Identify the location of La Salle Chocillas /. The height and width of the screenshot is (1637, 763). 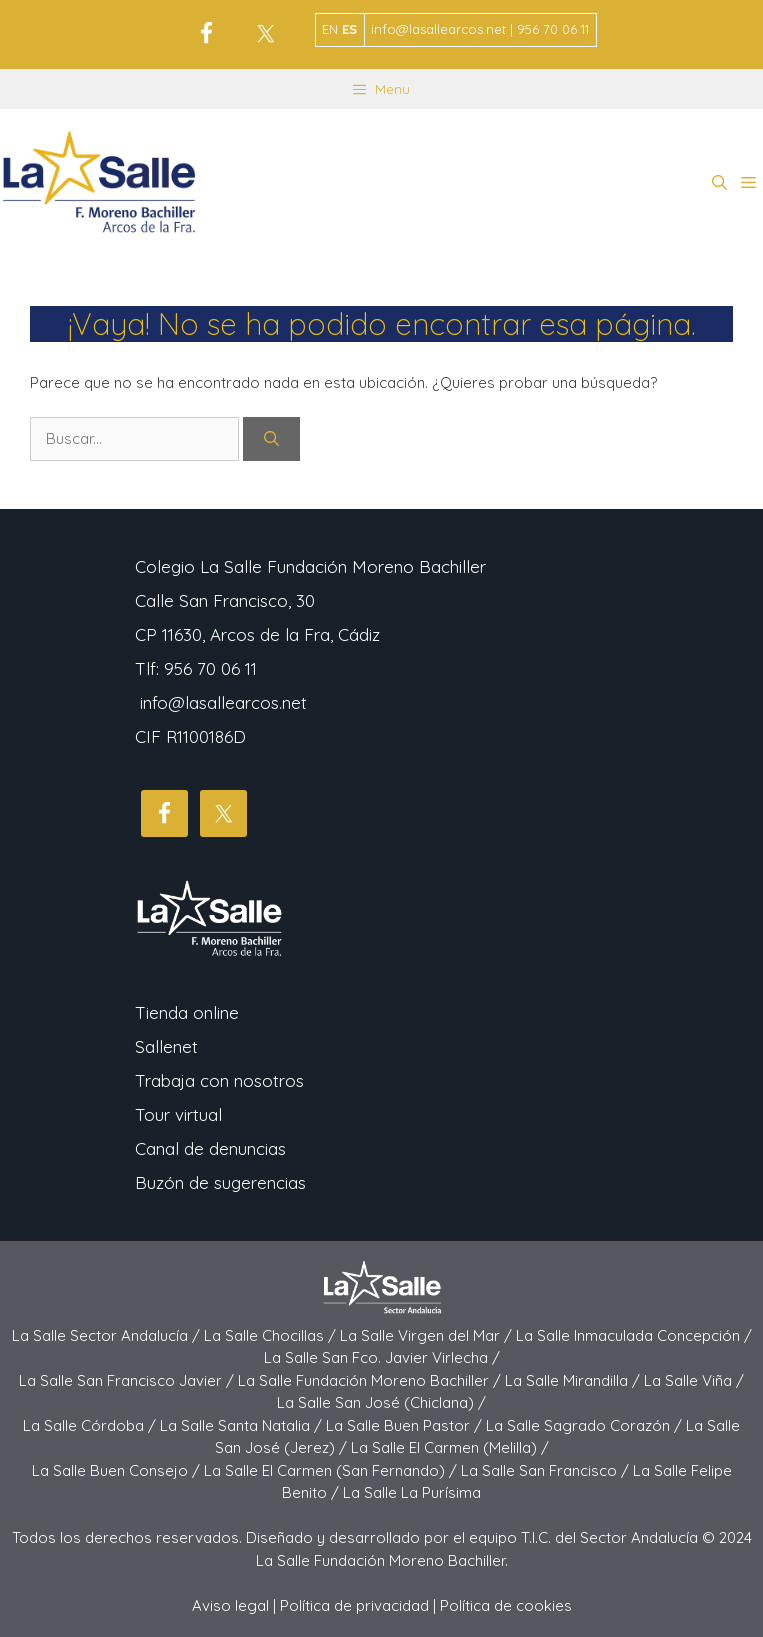
(272, 1335).